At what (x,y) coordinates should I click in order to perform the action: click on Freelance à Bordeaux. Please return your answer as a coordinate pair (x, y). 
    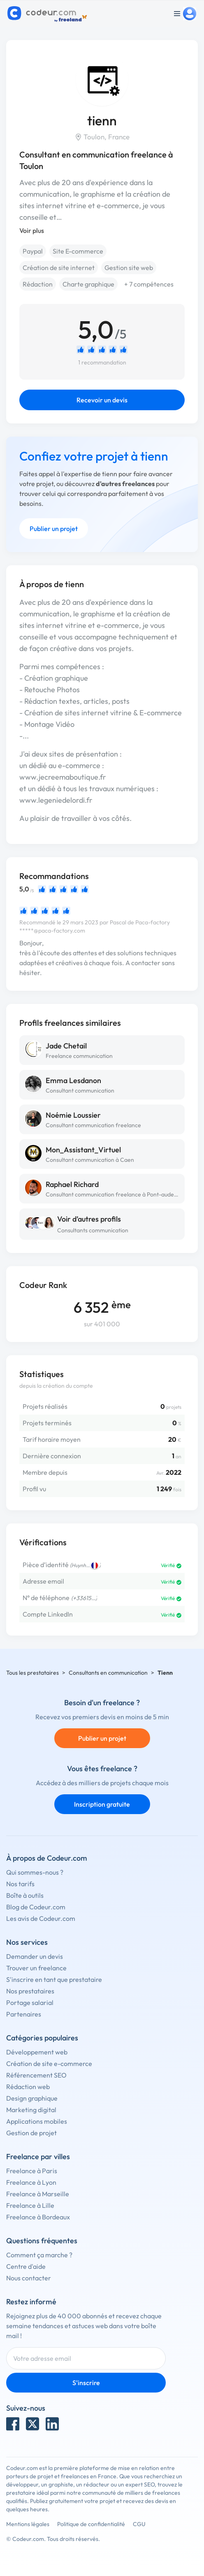
    Looking at the image, I should click on (38, 2217).